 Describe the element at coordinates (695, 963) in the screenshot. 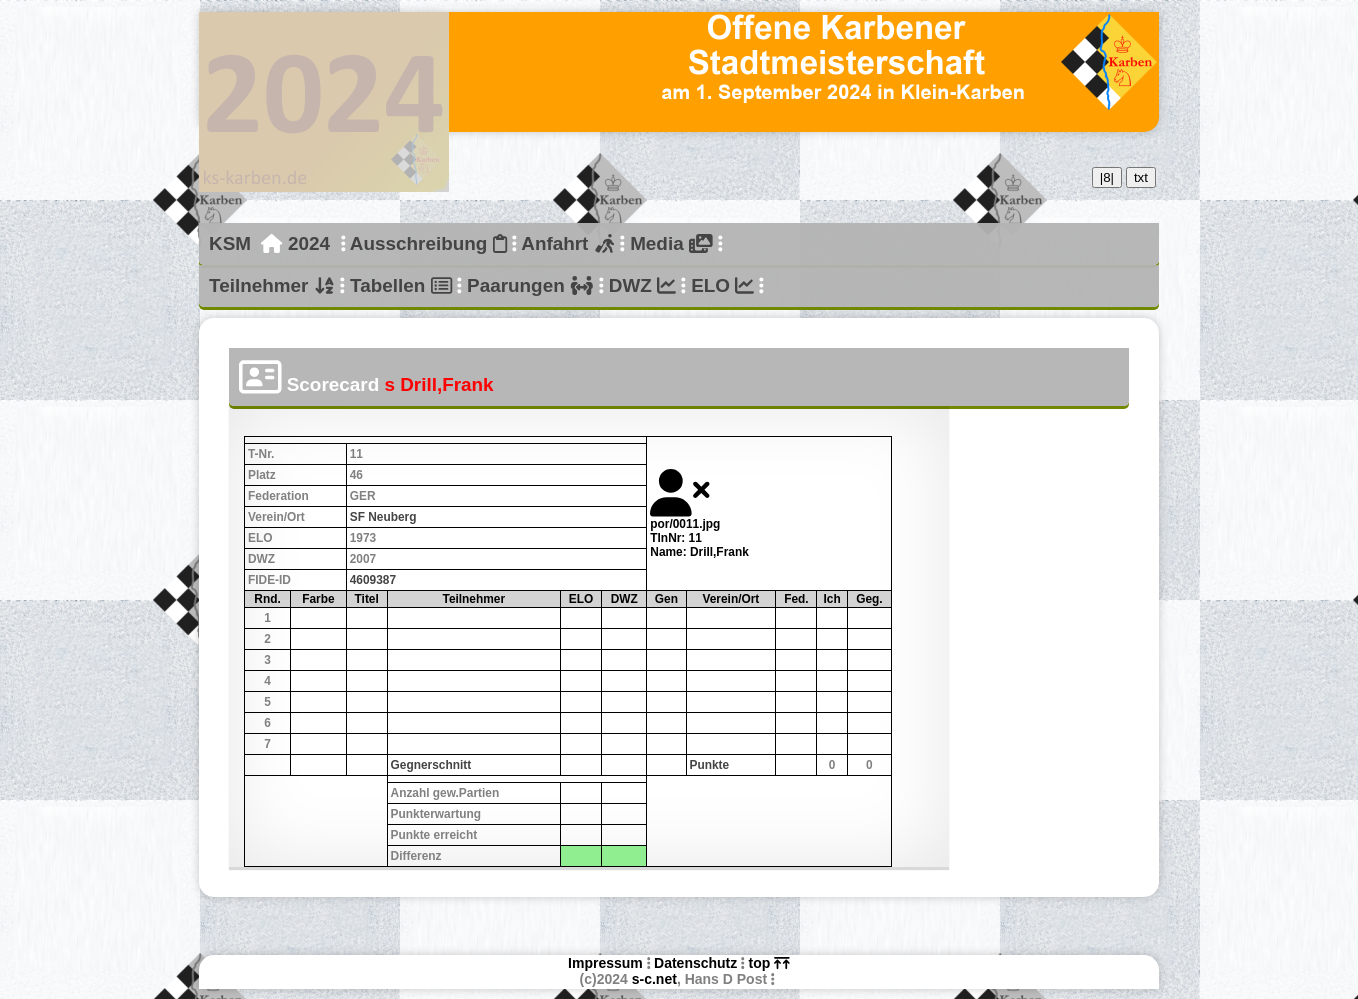

I see `Datenschutz` at that location.